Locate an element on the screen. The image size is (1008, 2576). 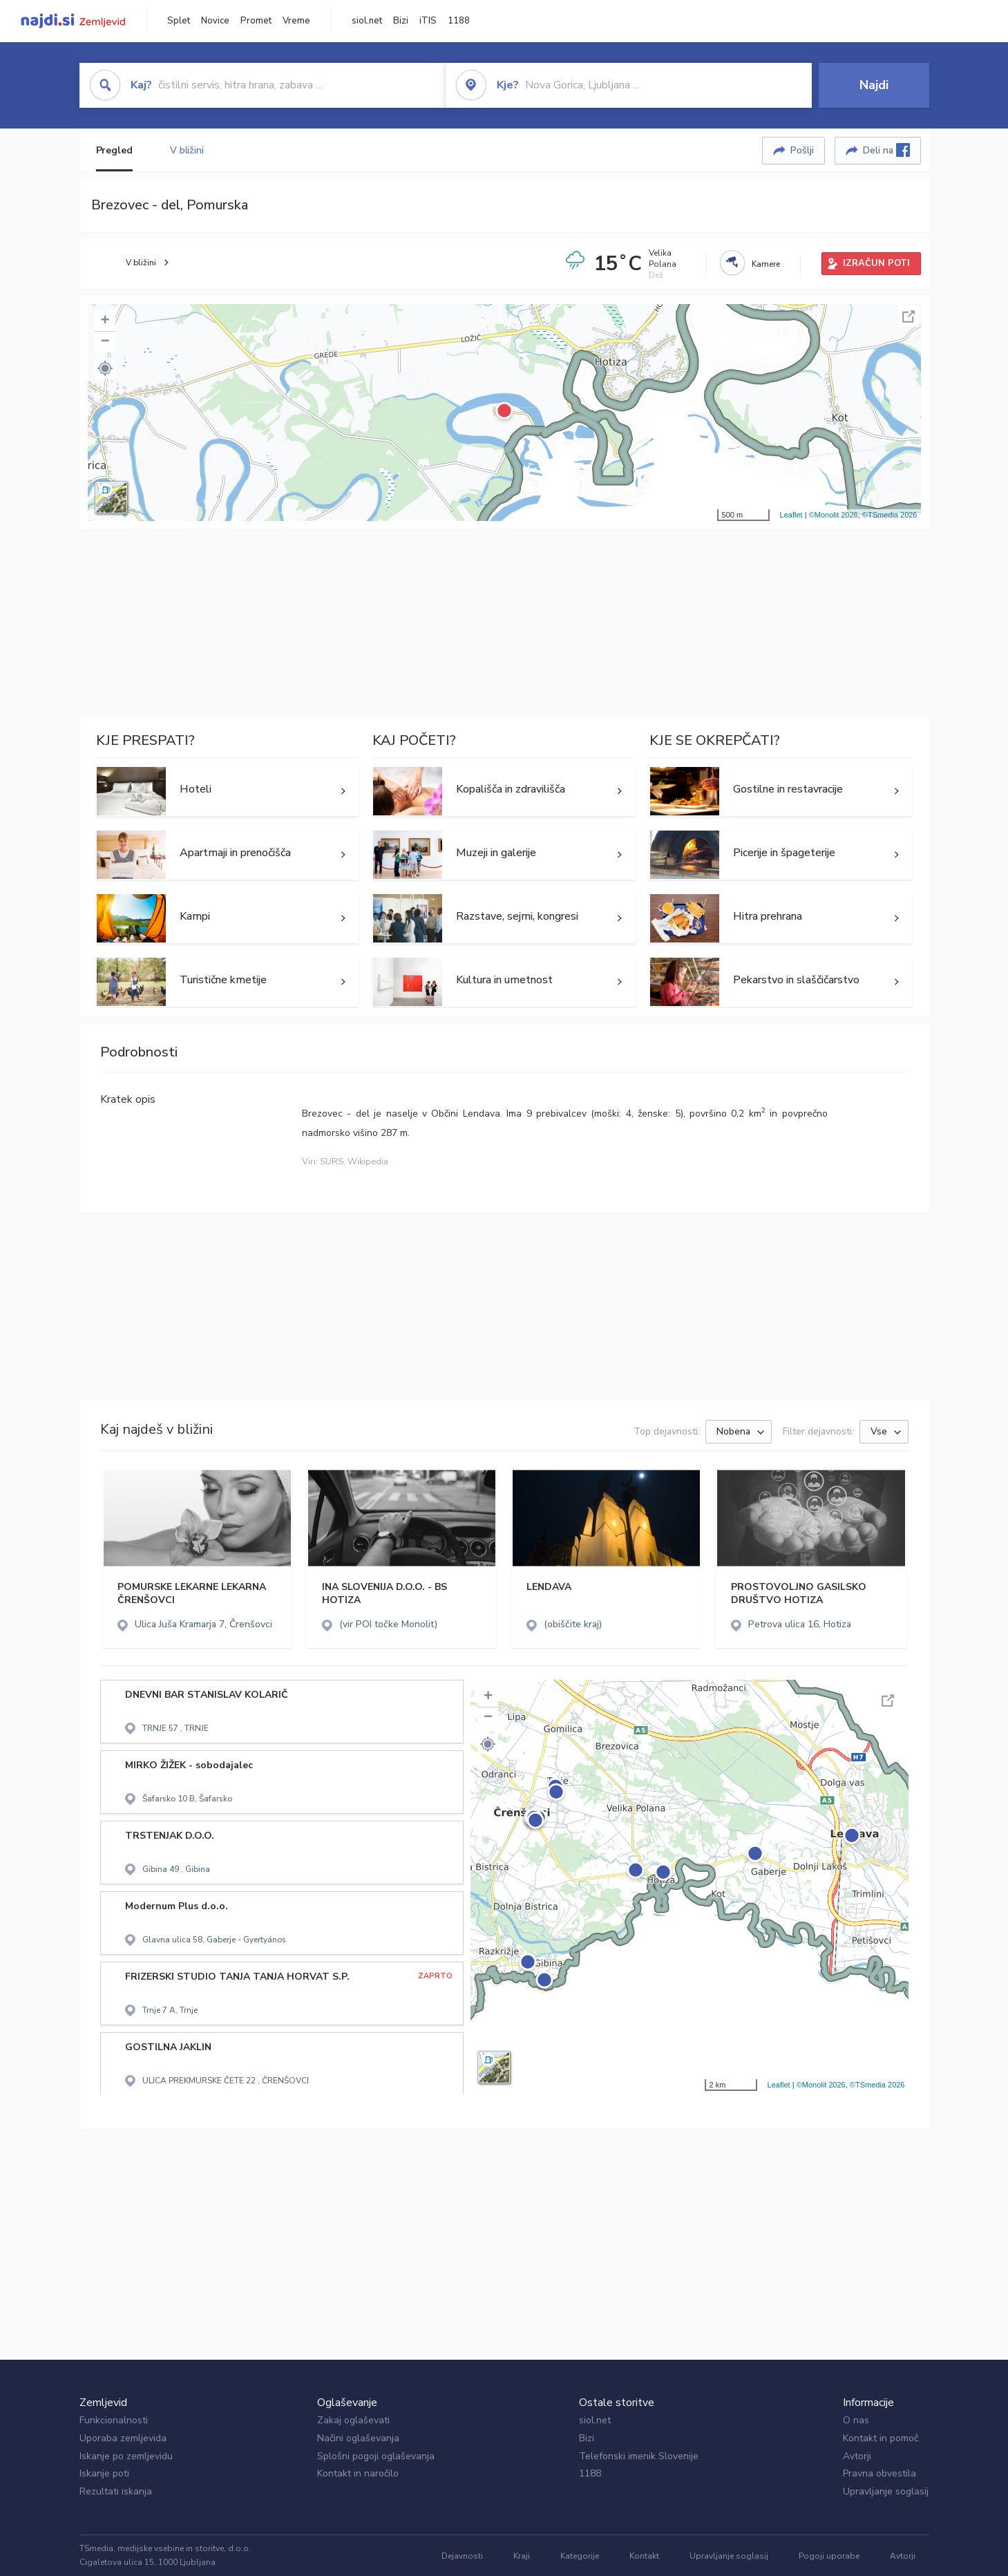
− [button] is located at coordinates (104, 342).